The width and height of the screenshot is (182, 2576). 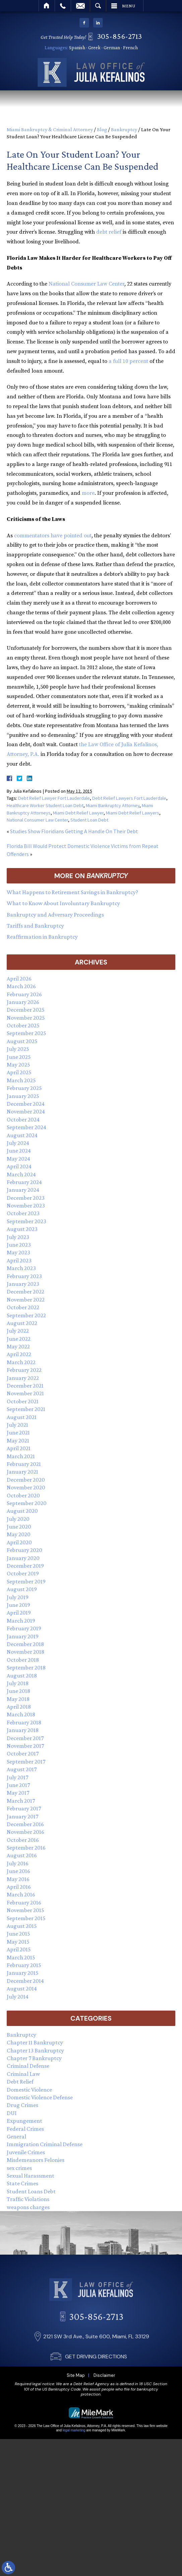 What do you see at coordinates (21, 1080) in the screenshot?
I see `March 2025` at bounding box center [21, 1080].